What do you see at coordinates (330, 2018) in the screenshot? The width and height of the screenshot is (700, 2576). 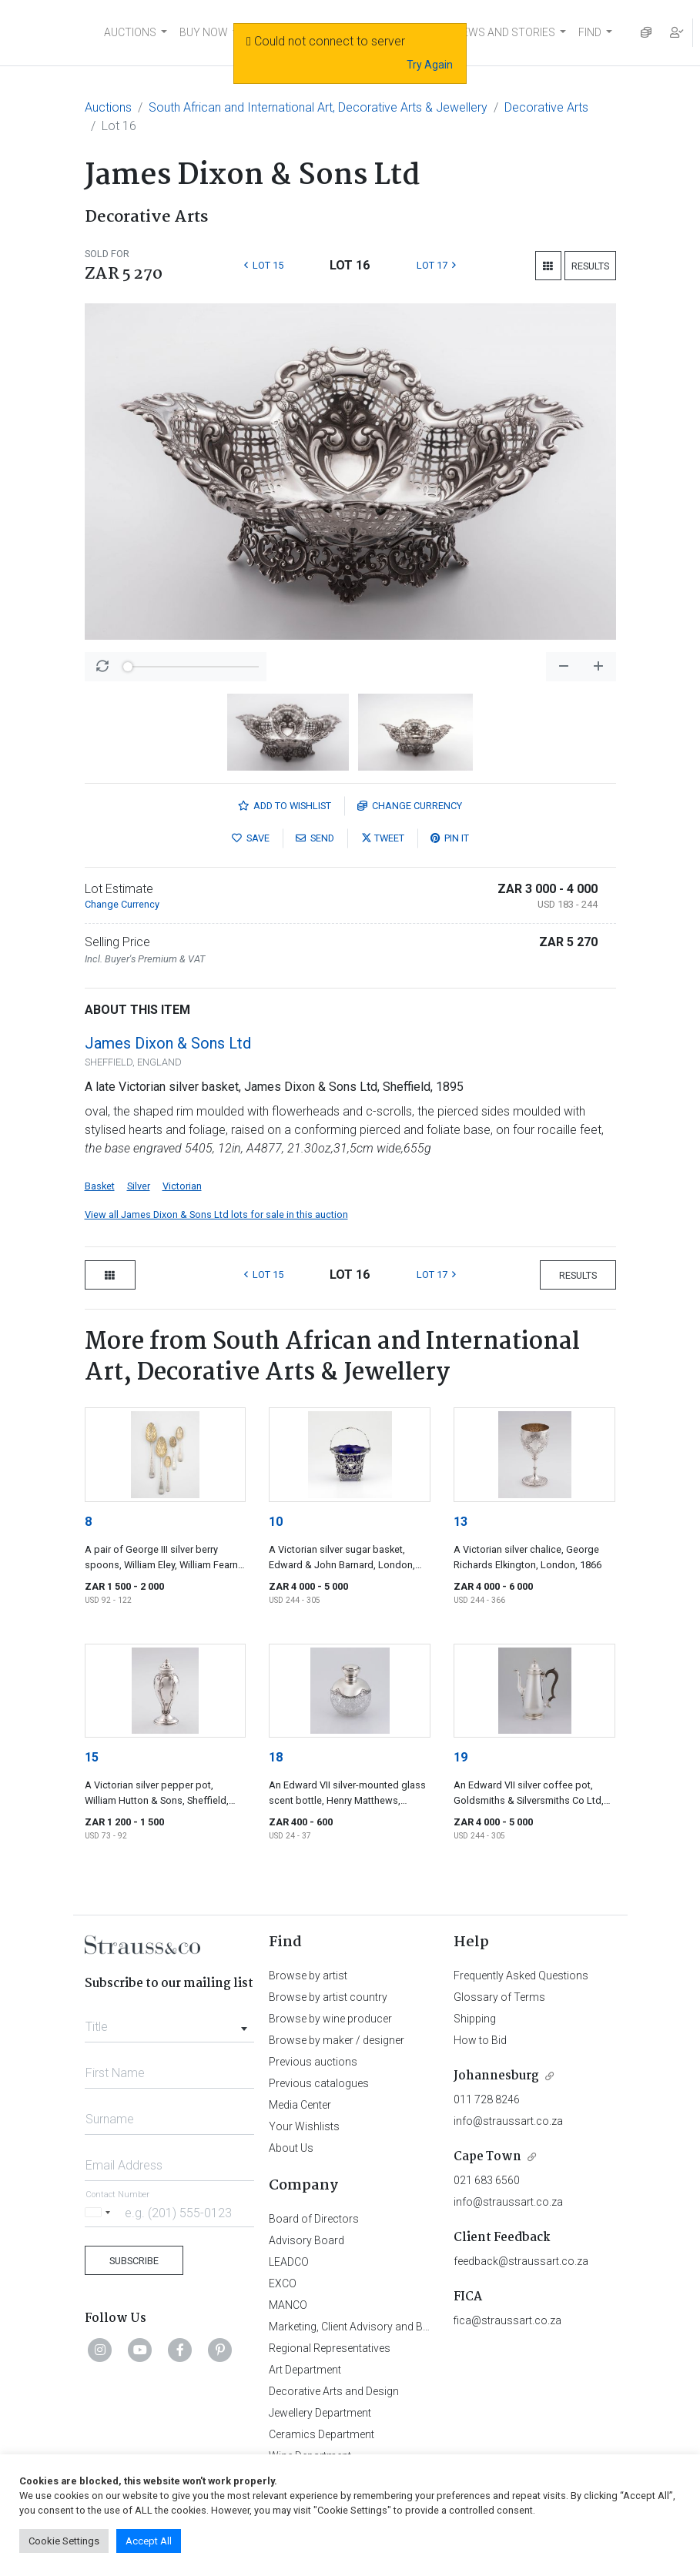 I see `Browse by wine producer` at bounding box center [330, 2018].